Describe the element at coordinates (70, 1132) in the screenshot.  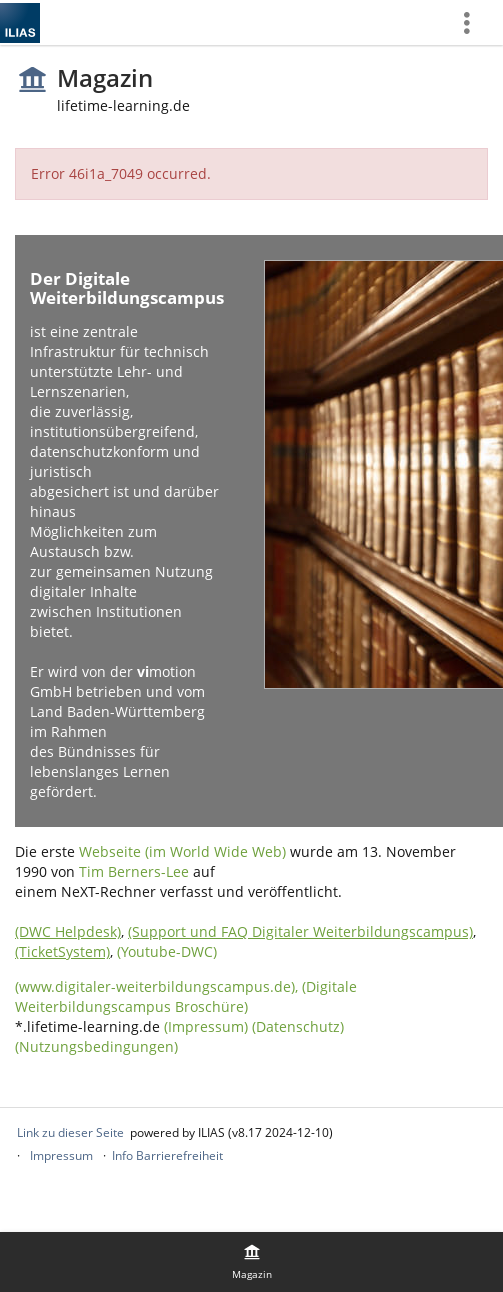
I see `Link zu dieser Seite` at that location.